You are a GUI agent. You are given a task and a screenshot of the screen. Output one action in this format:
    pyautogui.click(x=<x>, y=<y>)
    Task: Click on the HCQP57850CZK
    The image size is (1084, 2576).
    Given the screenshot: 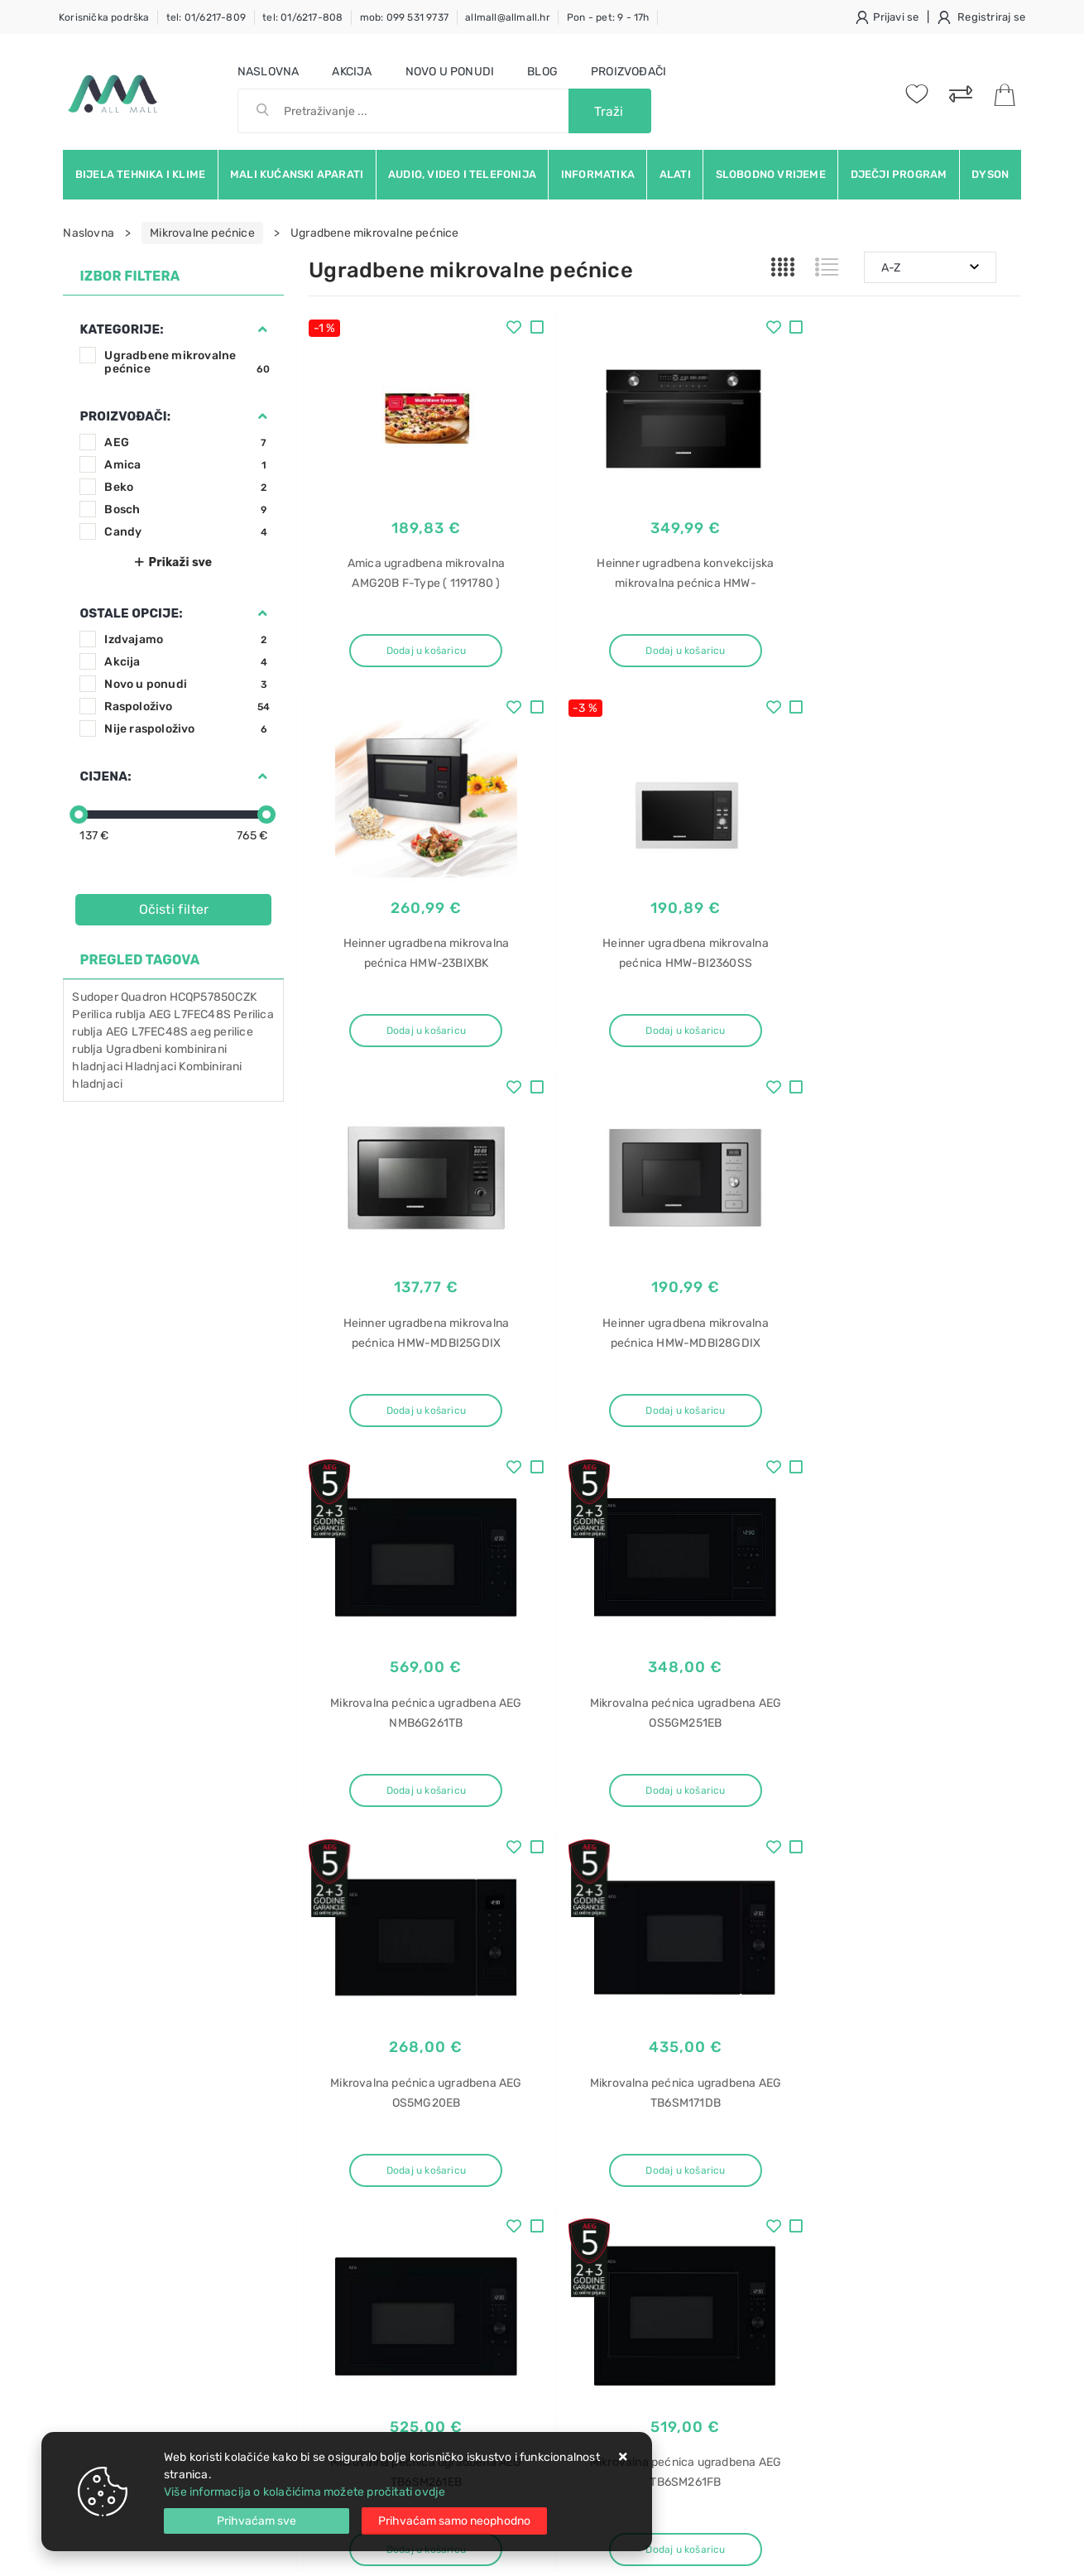 What is the action you would take?
    pyautogui.click(x=213, y=997)
    